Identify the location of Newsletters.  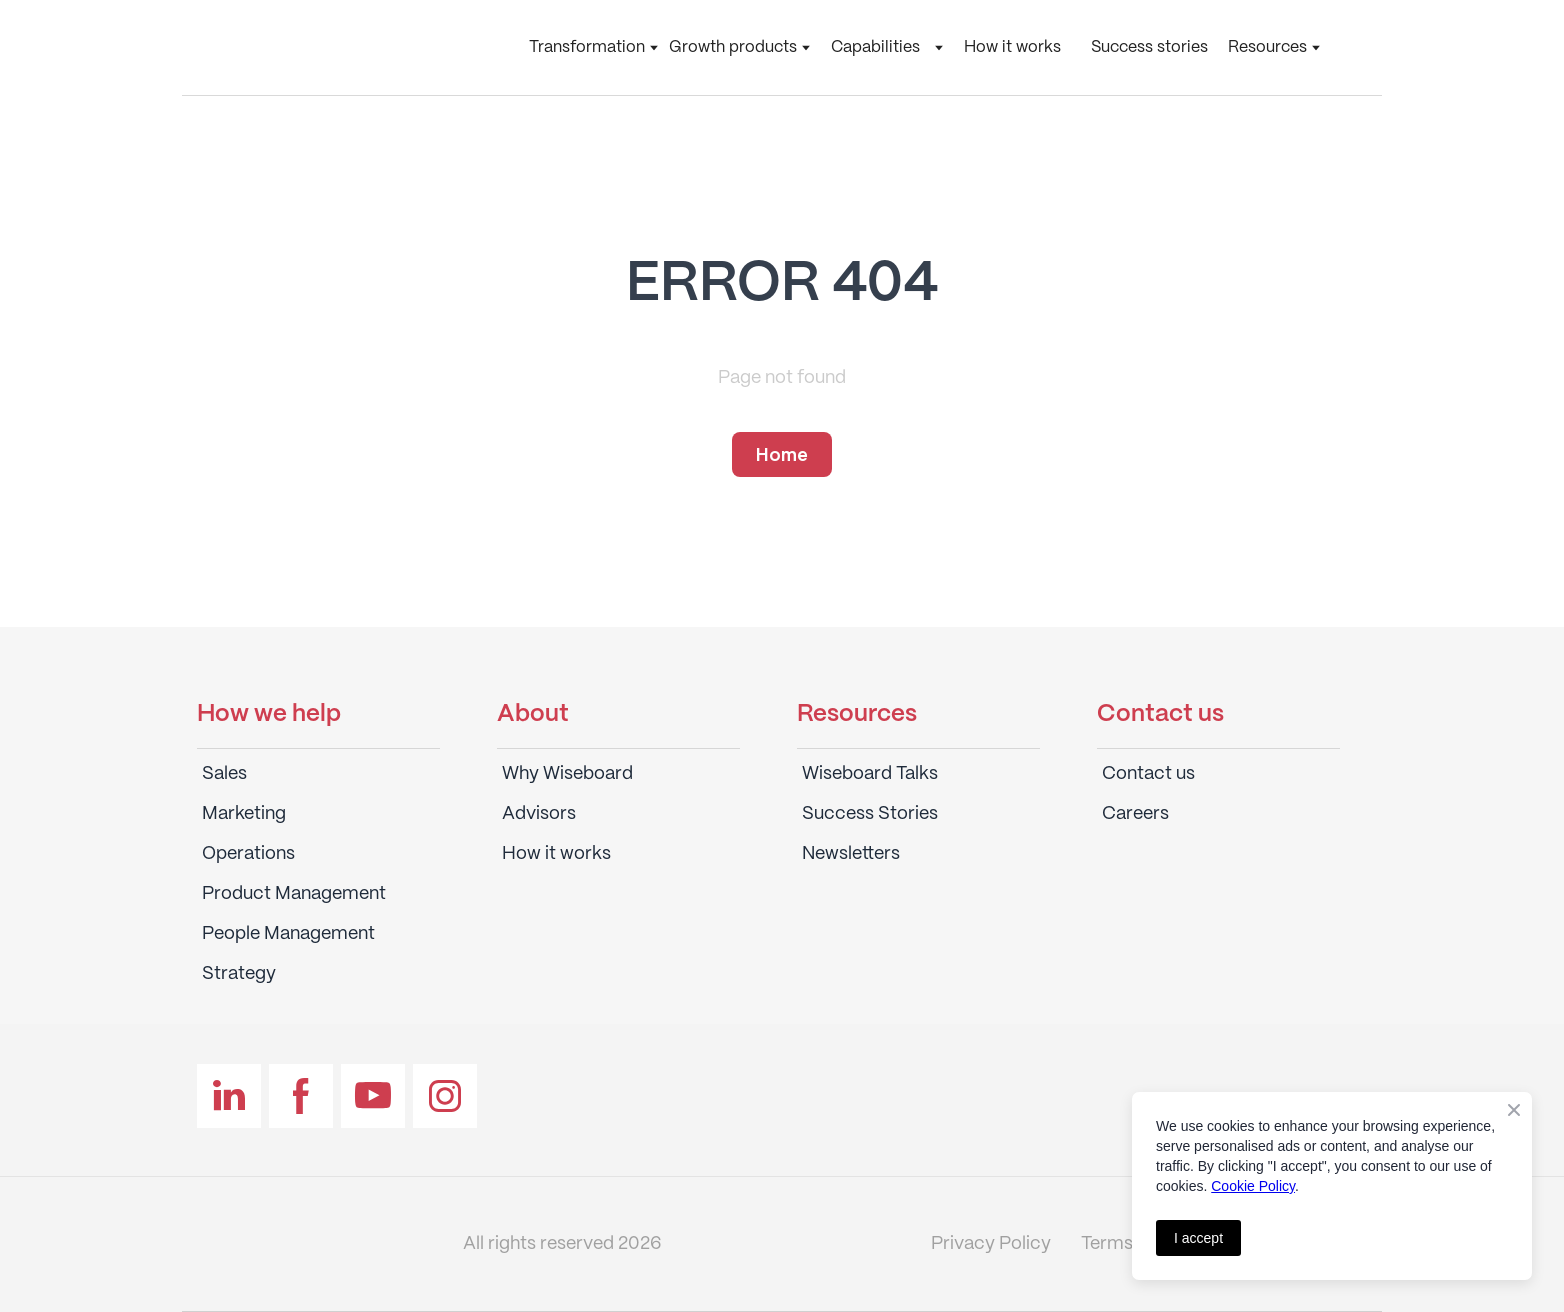
(851, 854).